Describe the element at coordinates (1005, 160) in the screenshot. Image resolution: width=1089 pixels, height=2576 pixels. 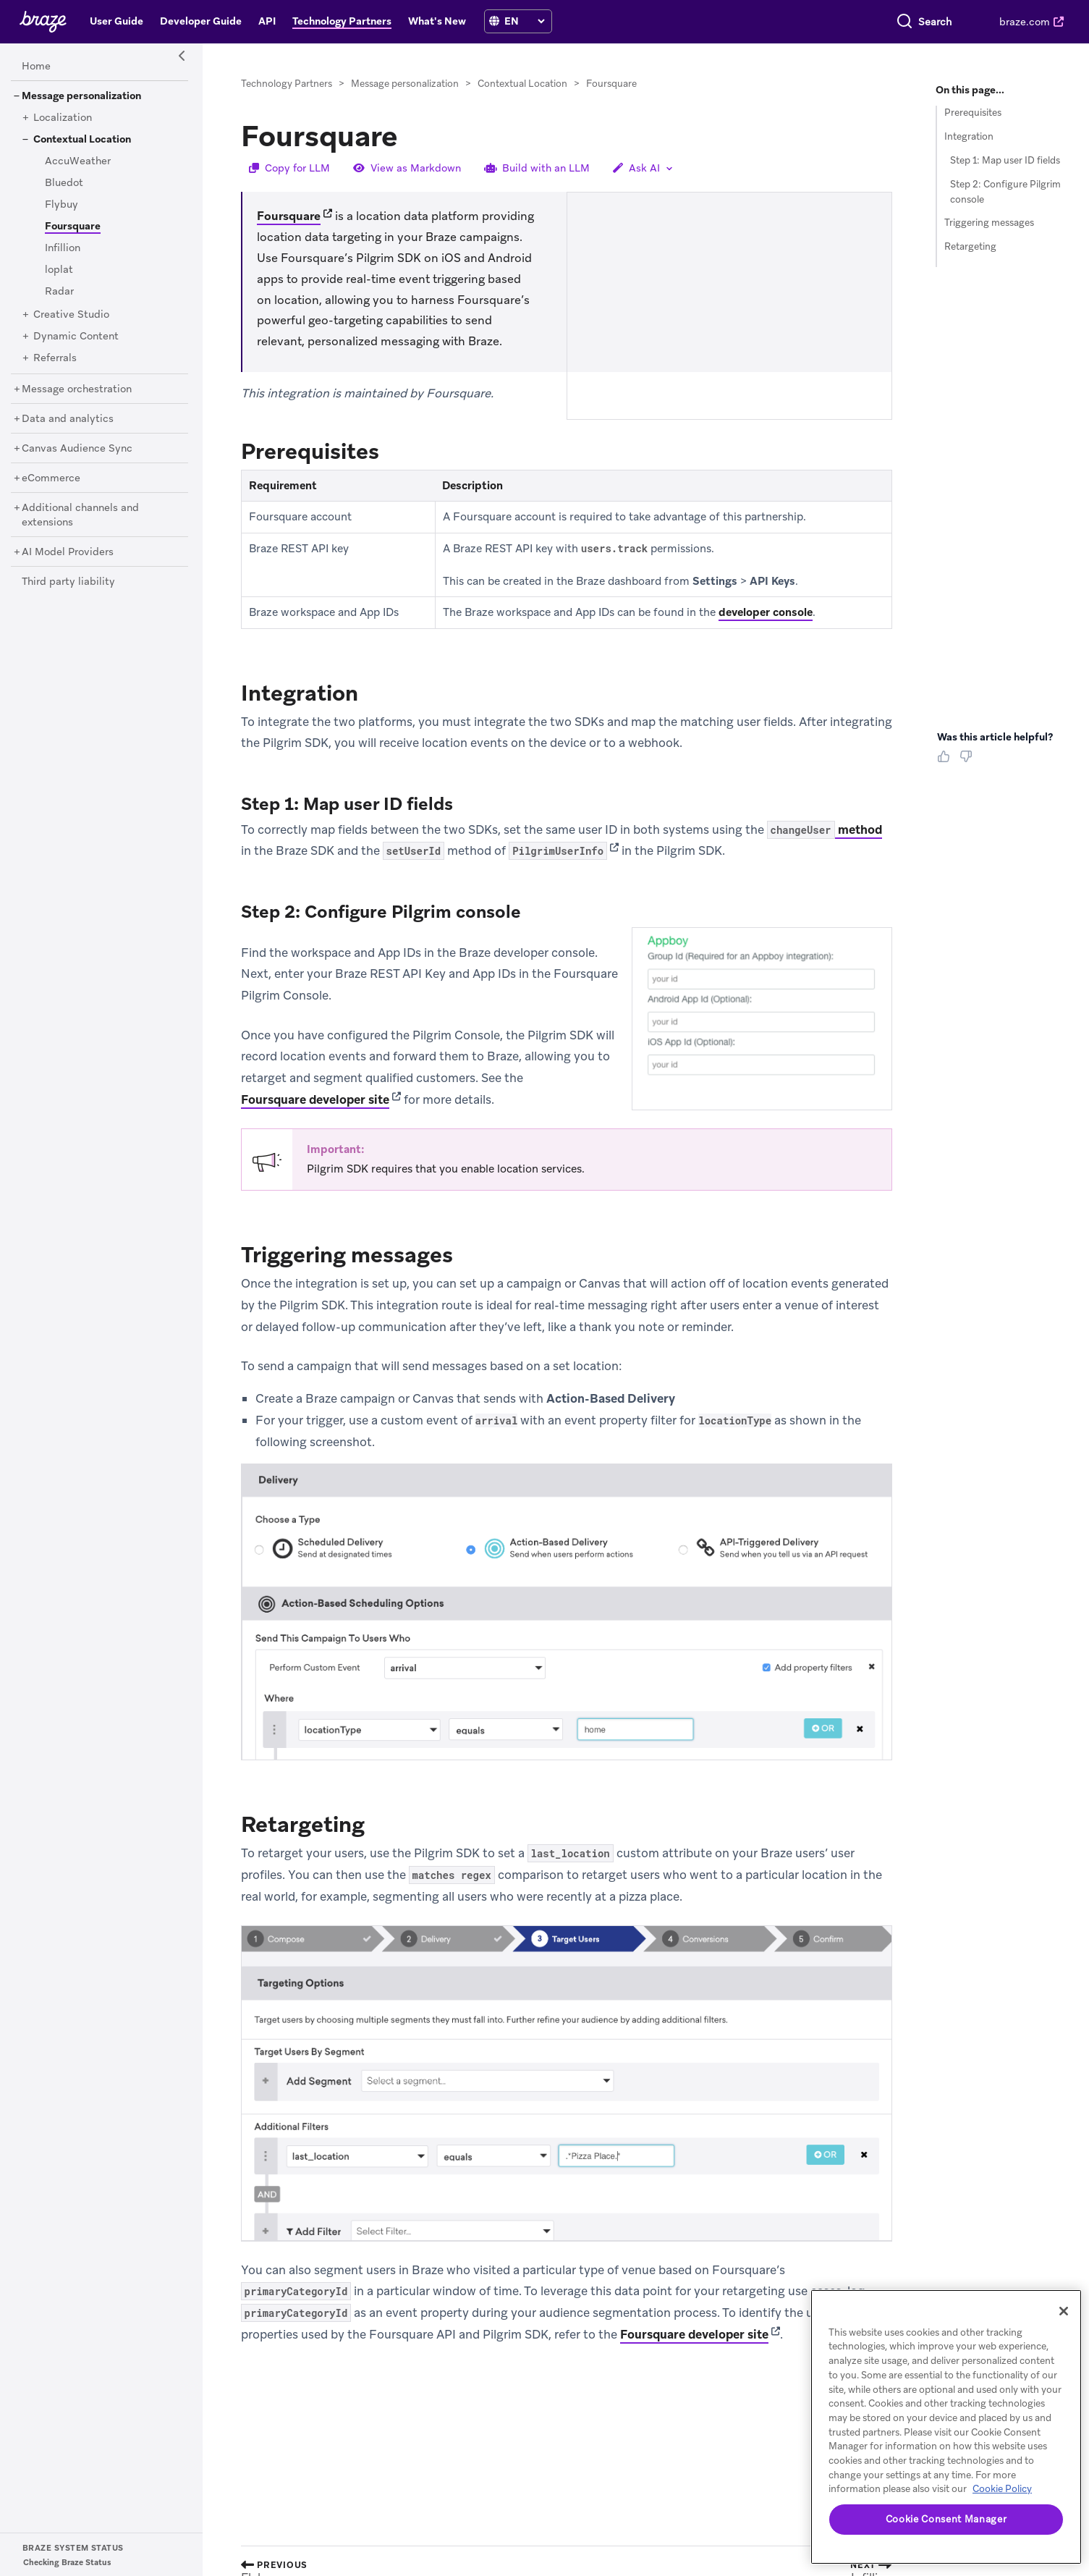
I see `Step 1: Map user ID fields` at that location.